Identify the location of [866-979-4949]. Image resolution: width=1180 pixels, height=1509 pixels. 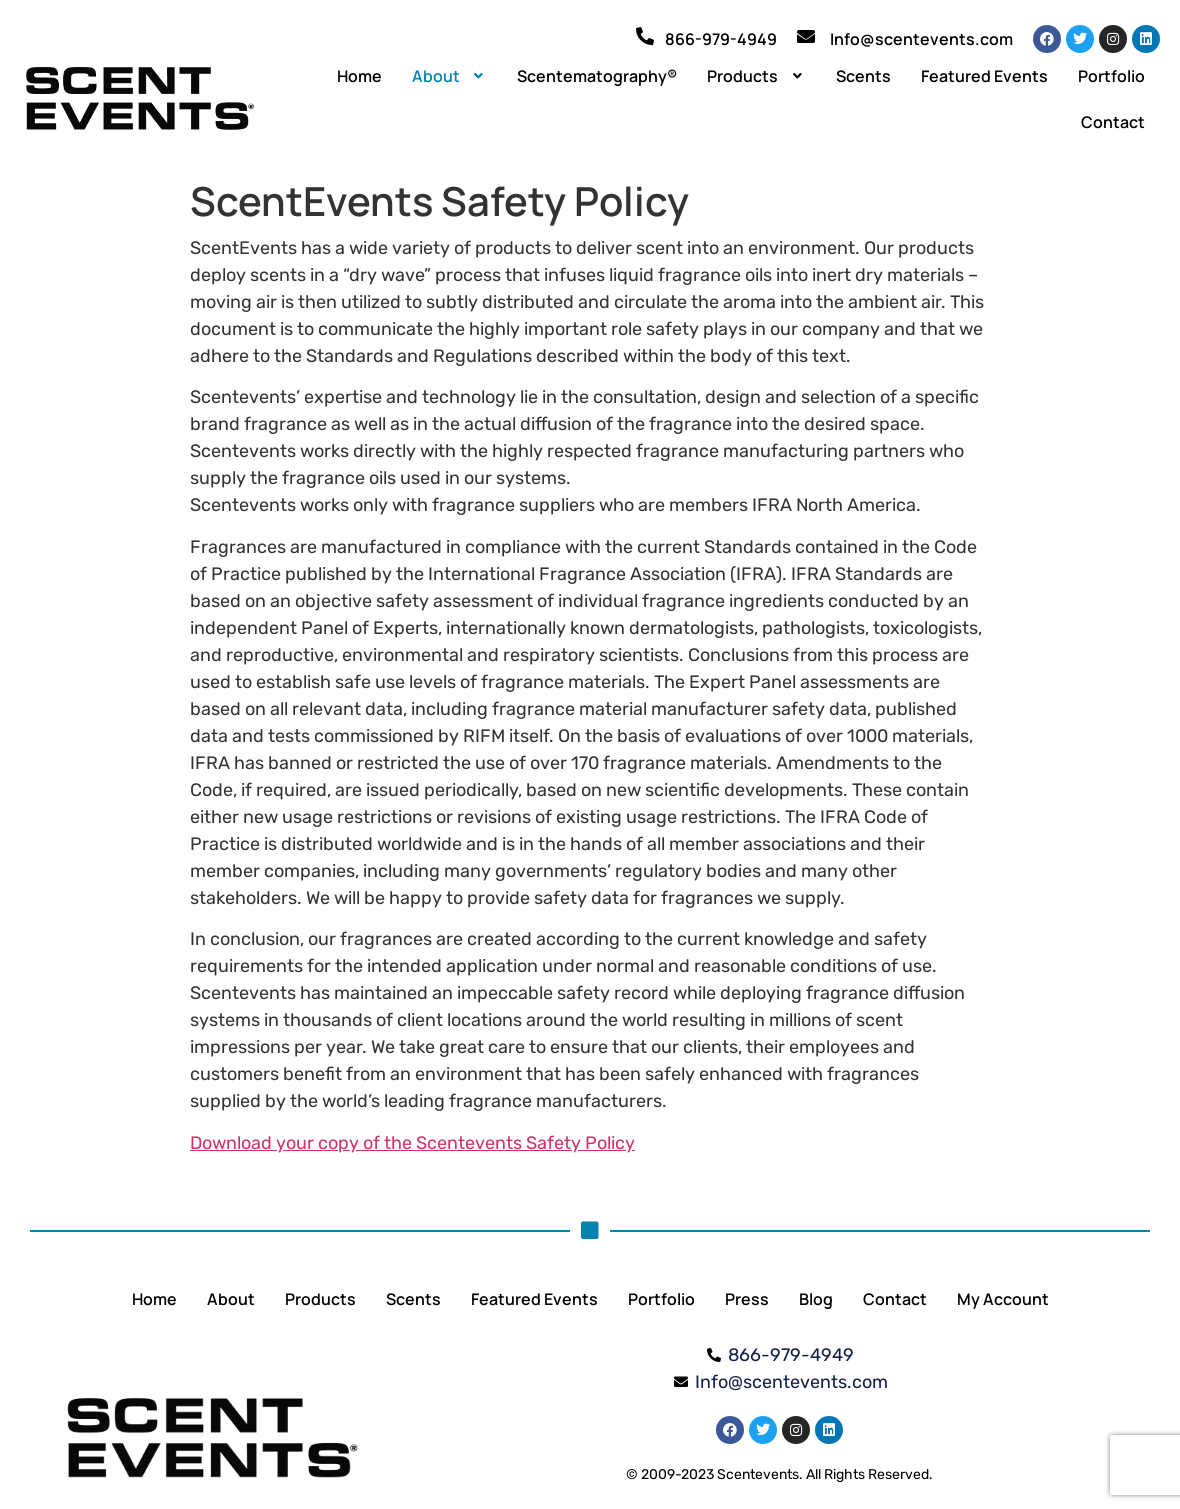
(645, 36).